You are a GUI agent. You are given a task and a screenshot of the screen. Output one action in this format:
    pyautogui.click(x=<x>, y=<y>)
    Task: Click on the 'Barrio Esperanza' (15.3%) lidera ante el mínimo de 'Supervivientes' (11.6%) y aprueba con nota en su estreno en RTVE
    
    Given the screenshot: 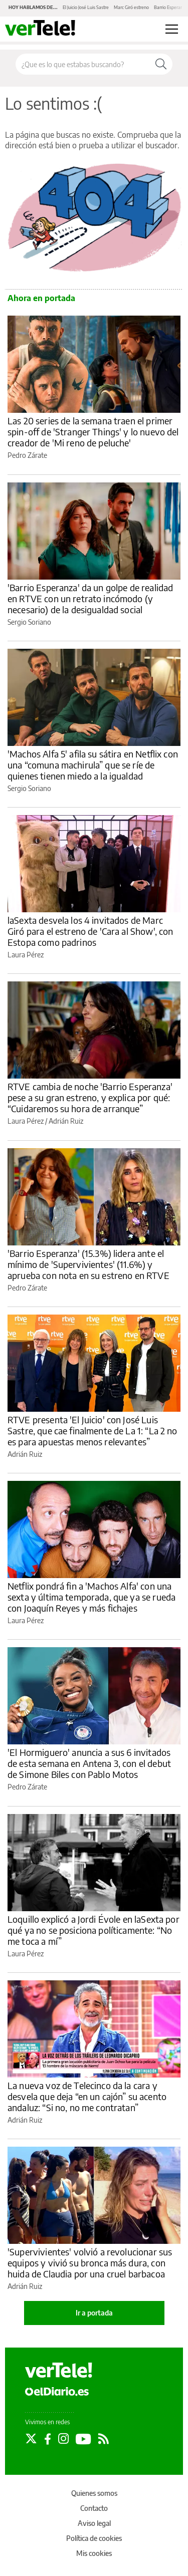 What is the action you would take?
    pyautogui.click(x=88, y=1264)
    